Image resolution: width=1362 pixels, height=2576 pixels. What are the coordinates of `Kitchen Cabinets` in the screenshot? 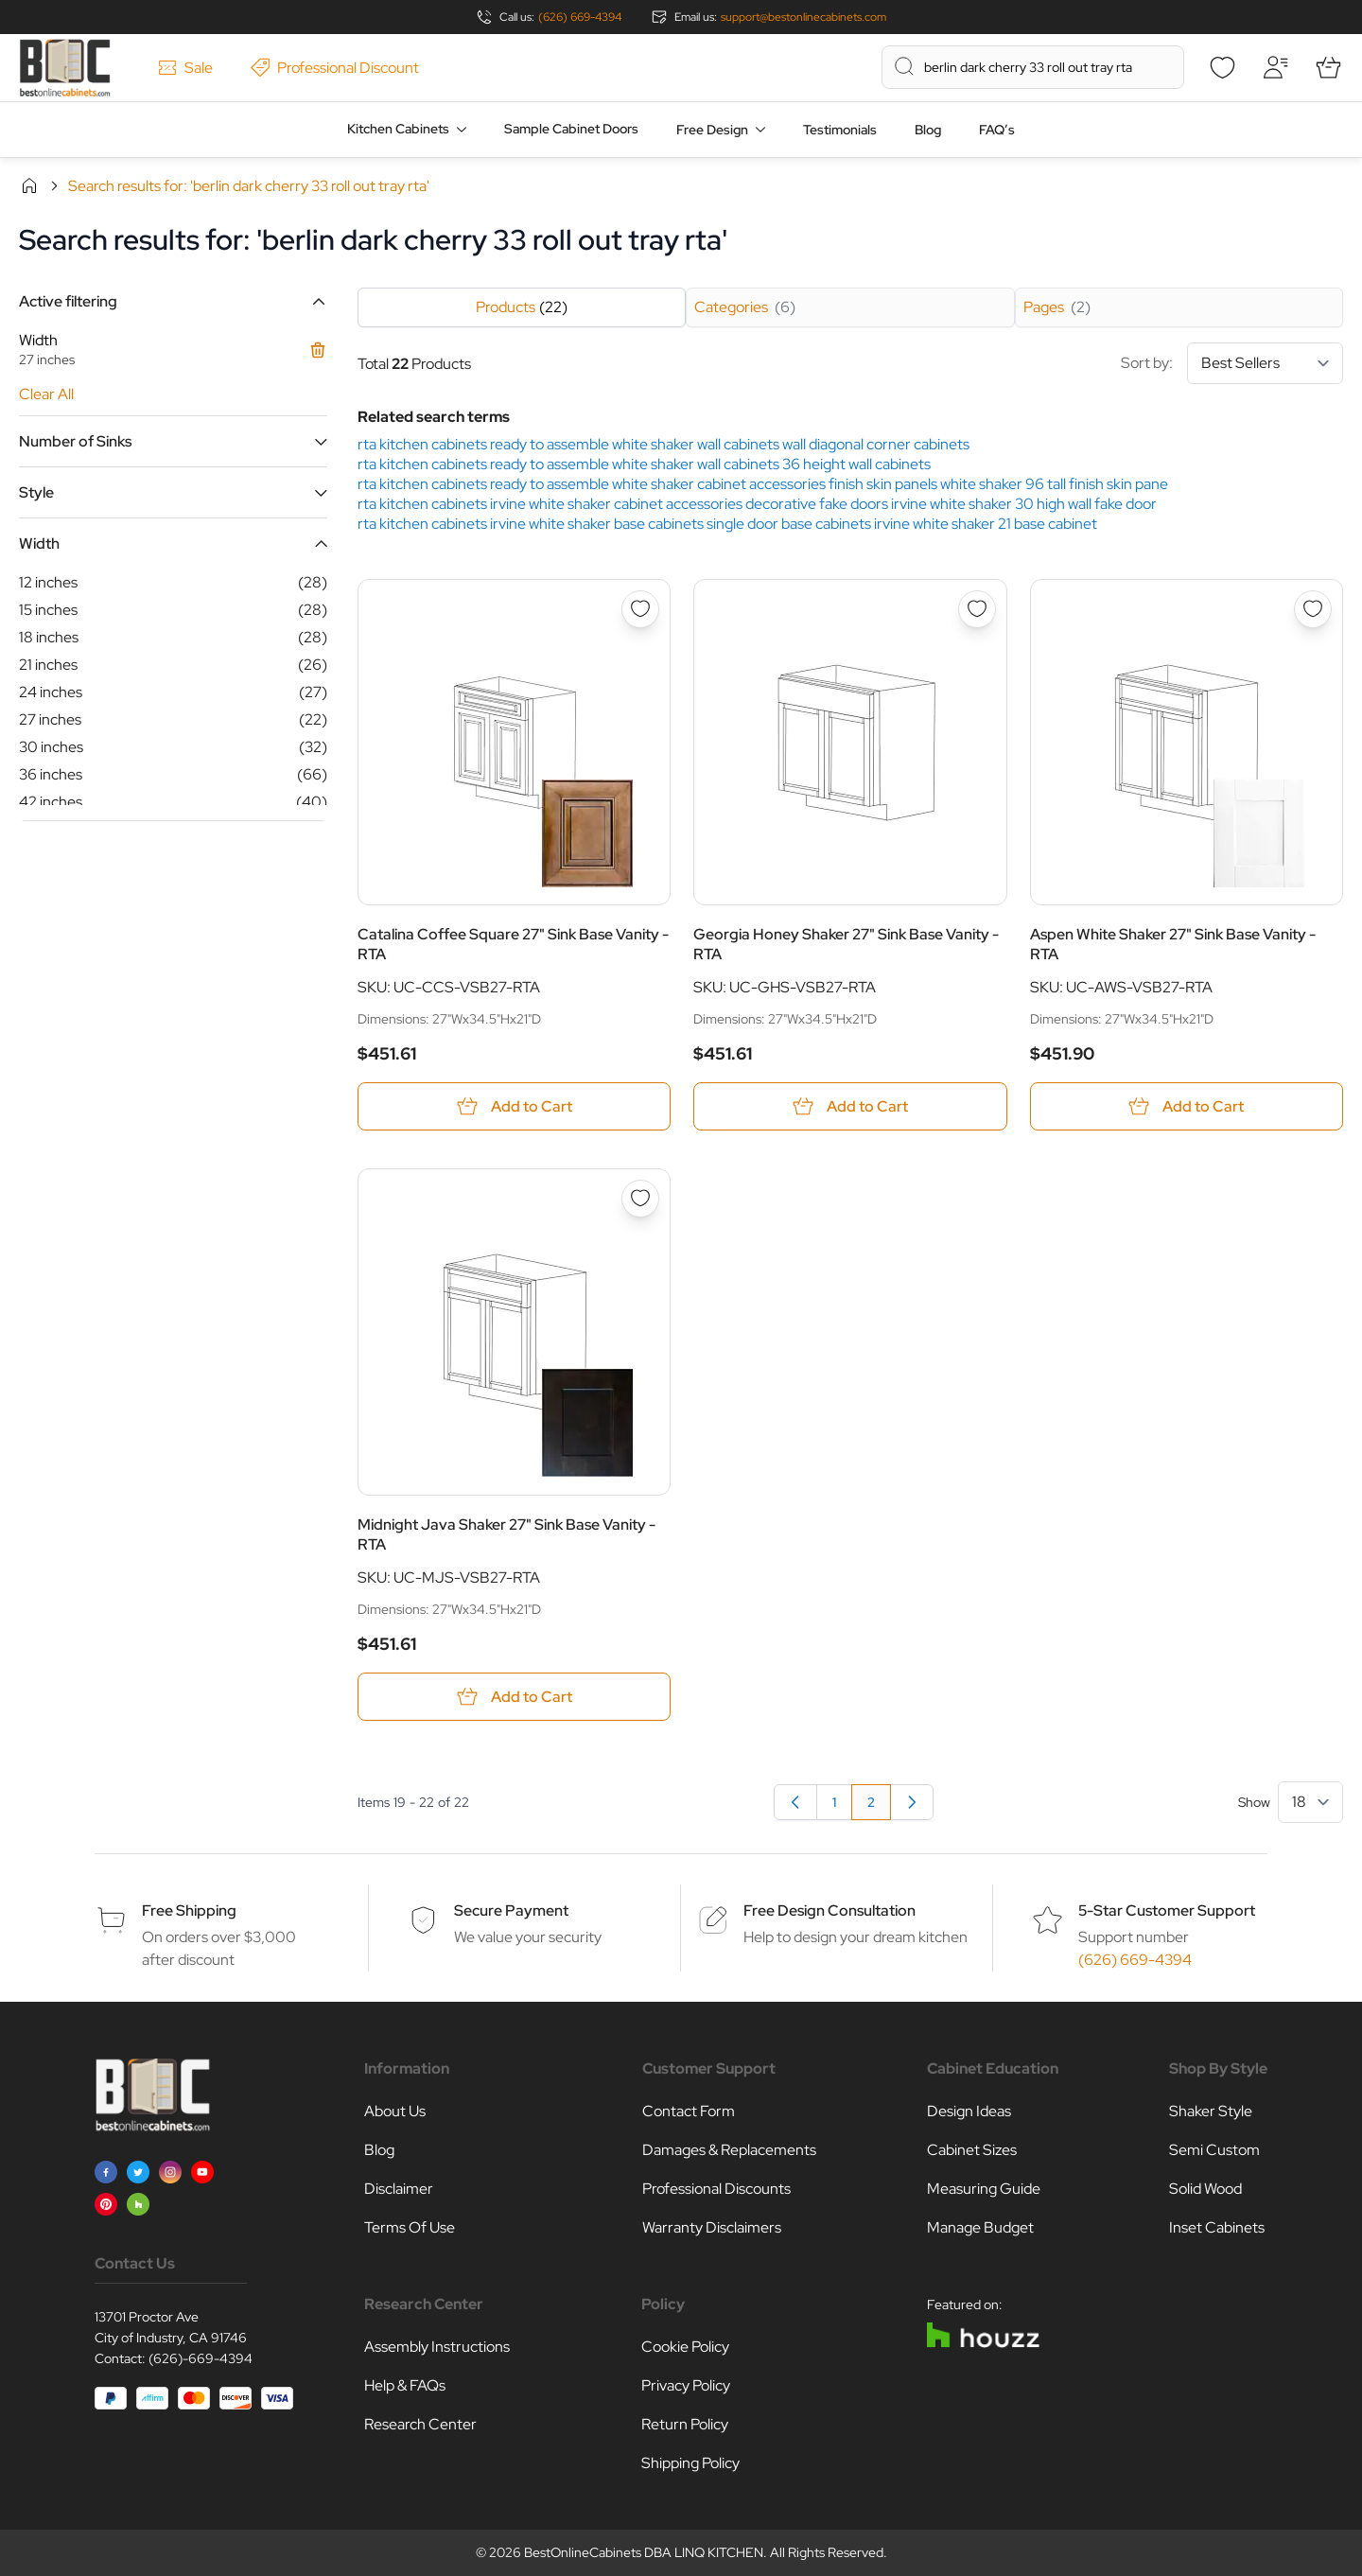 It's located at (398, 128).